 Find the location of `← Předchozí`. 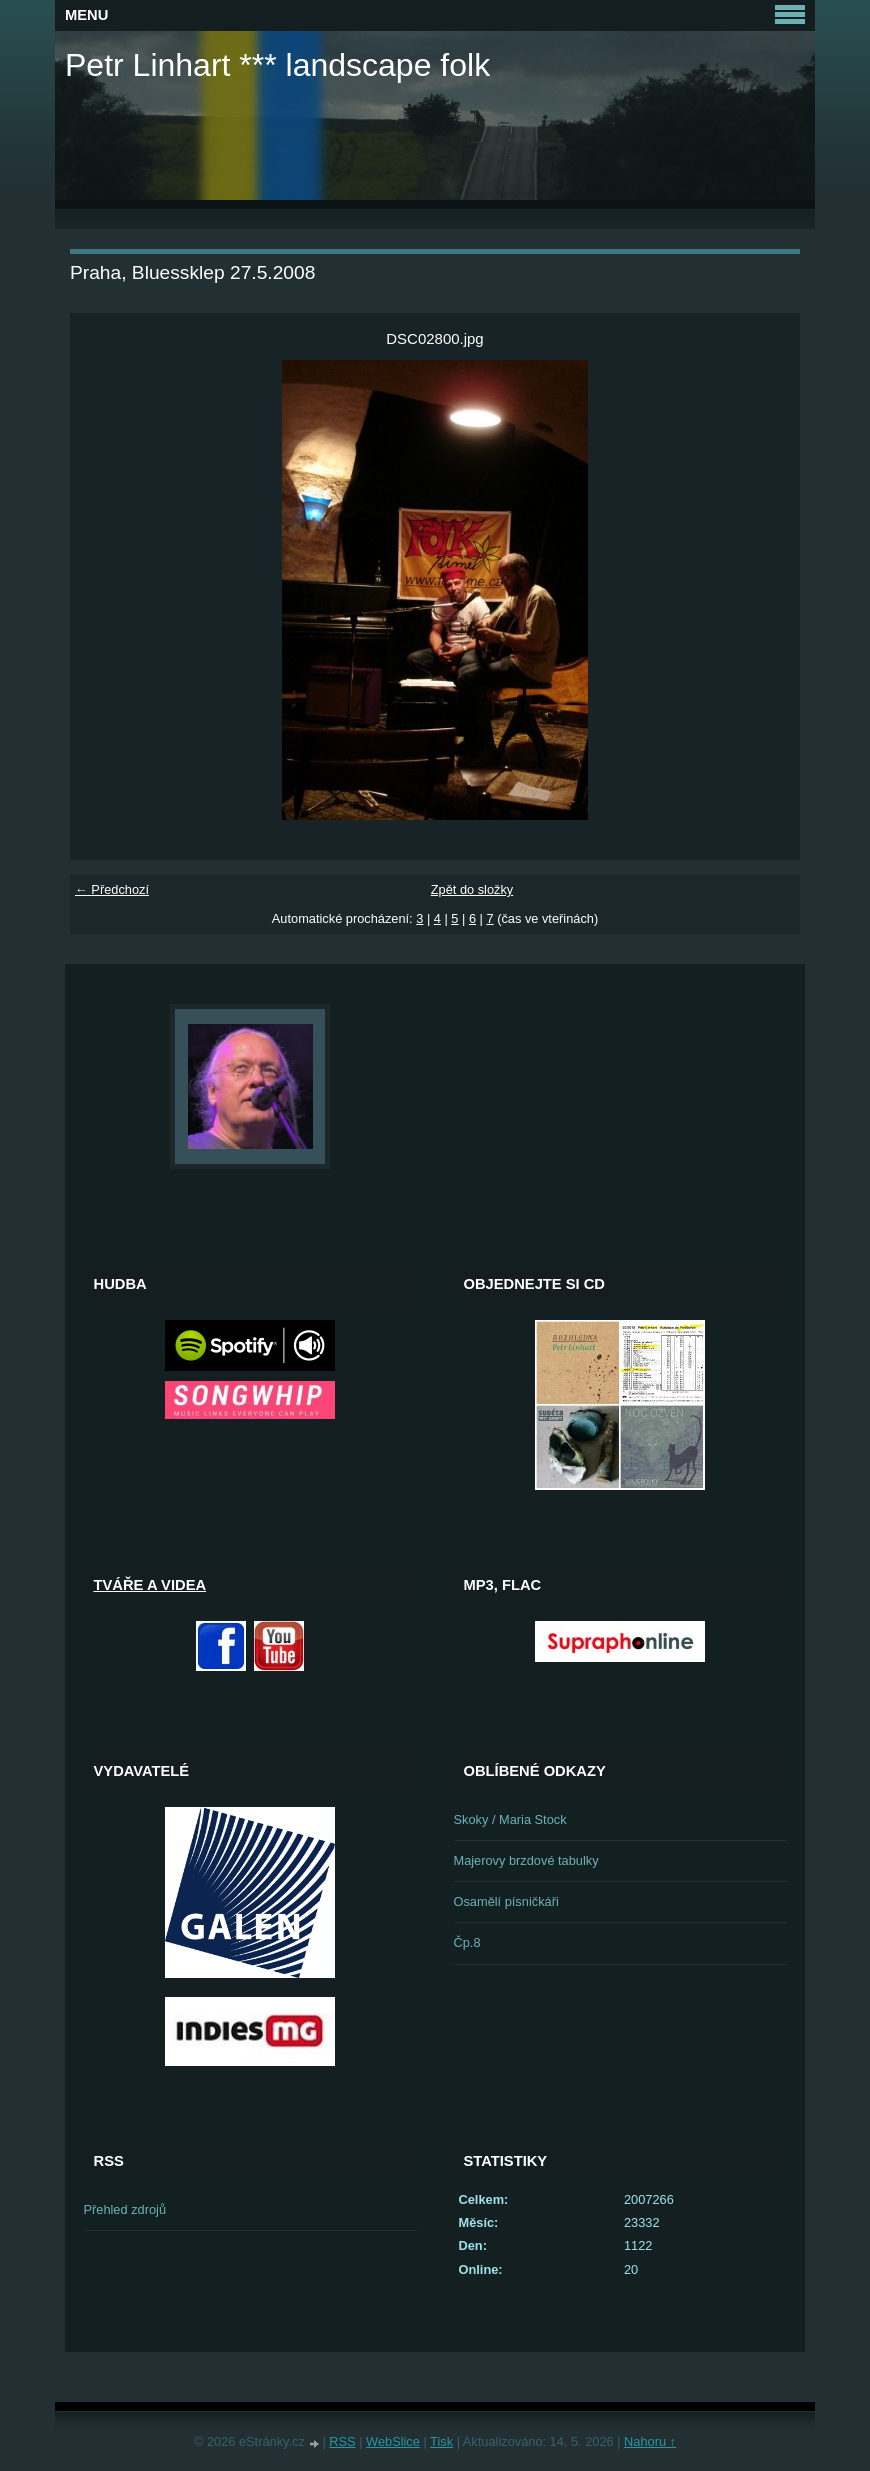

← Předchozí is located at coordinates (112, 889).